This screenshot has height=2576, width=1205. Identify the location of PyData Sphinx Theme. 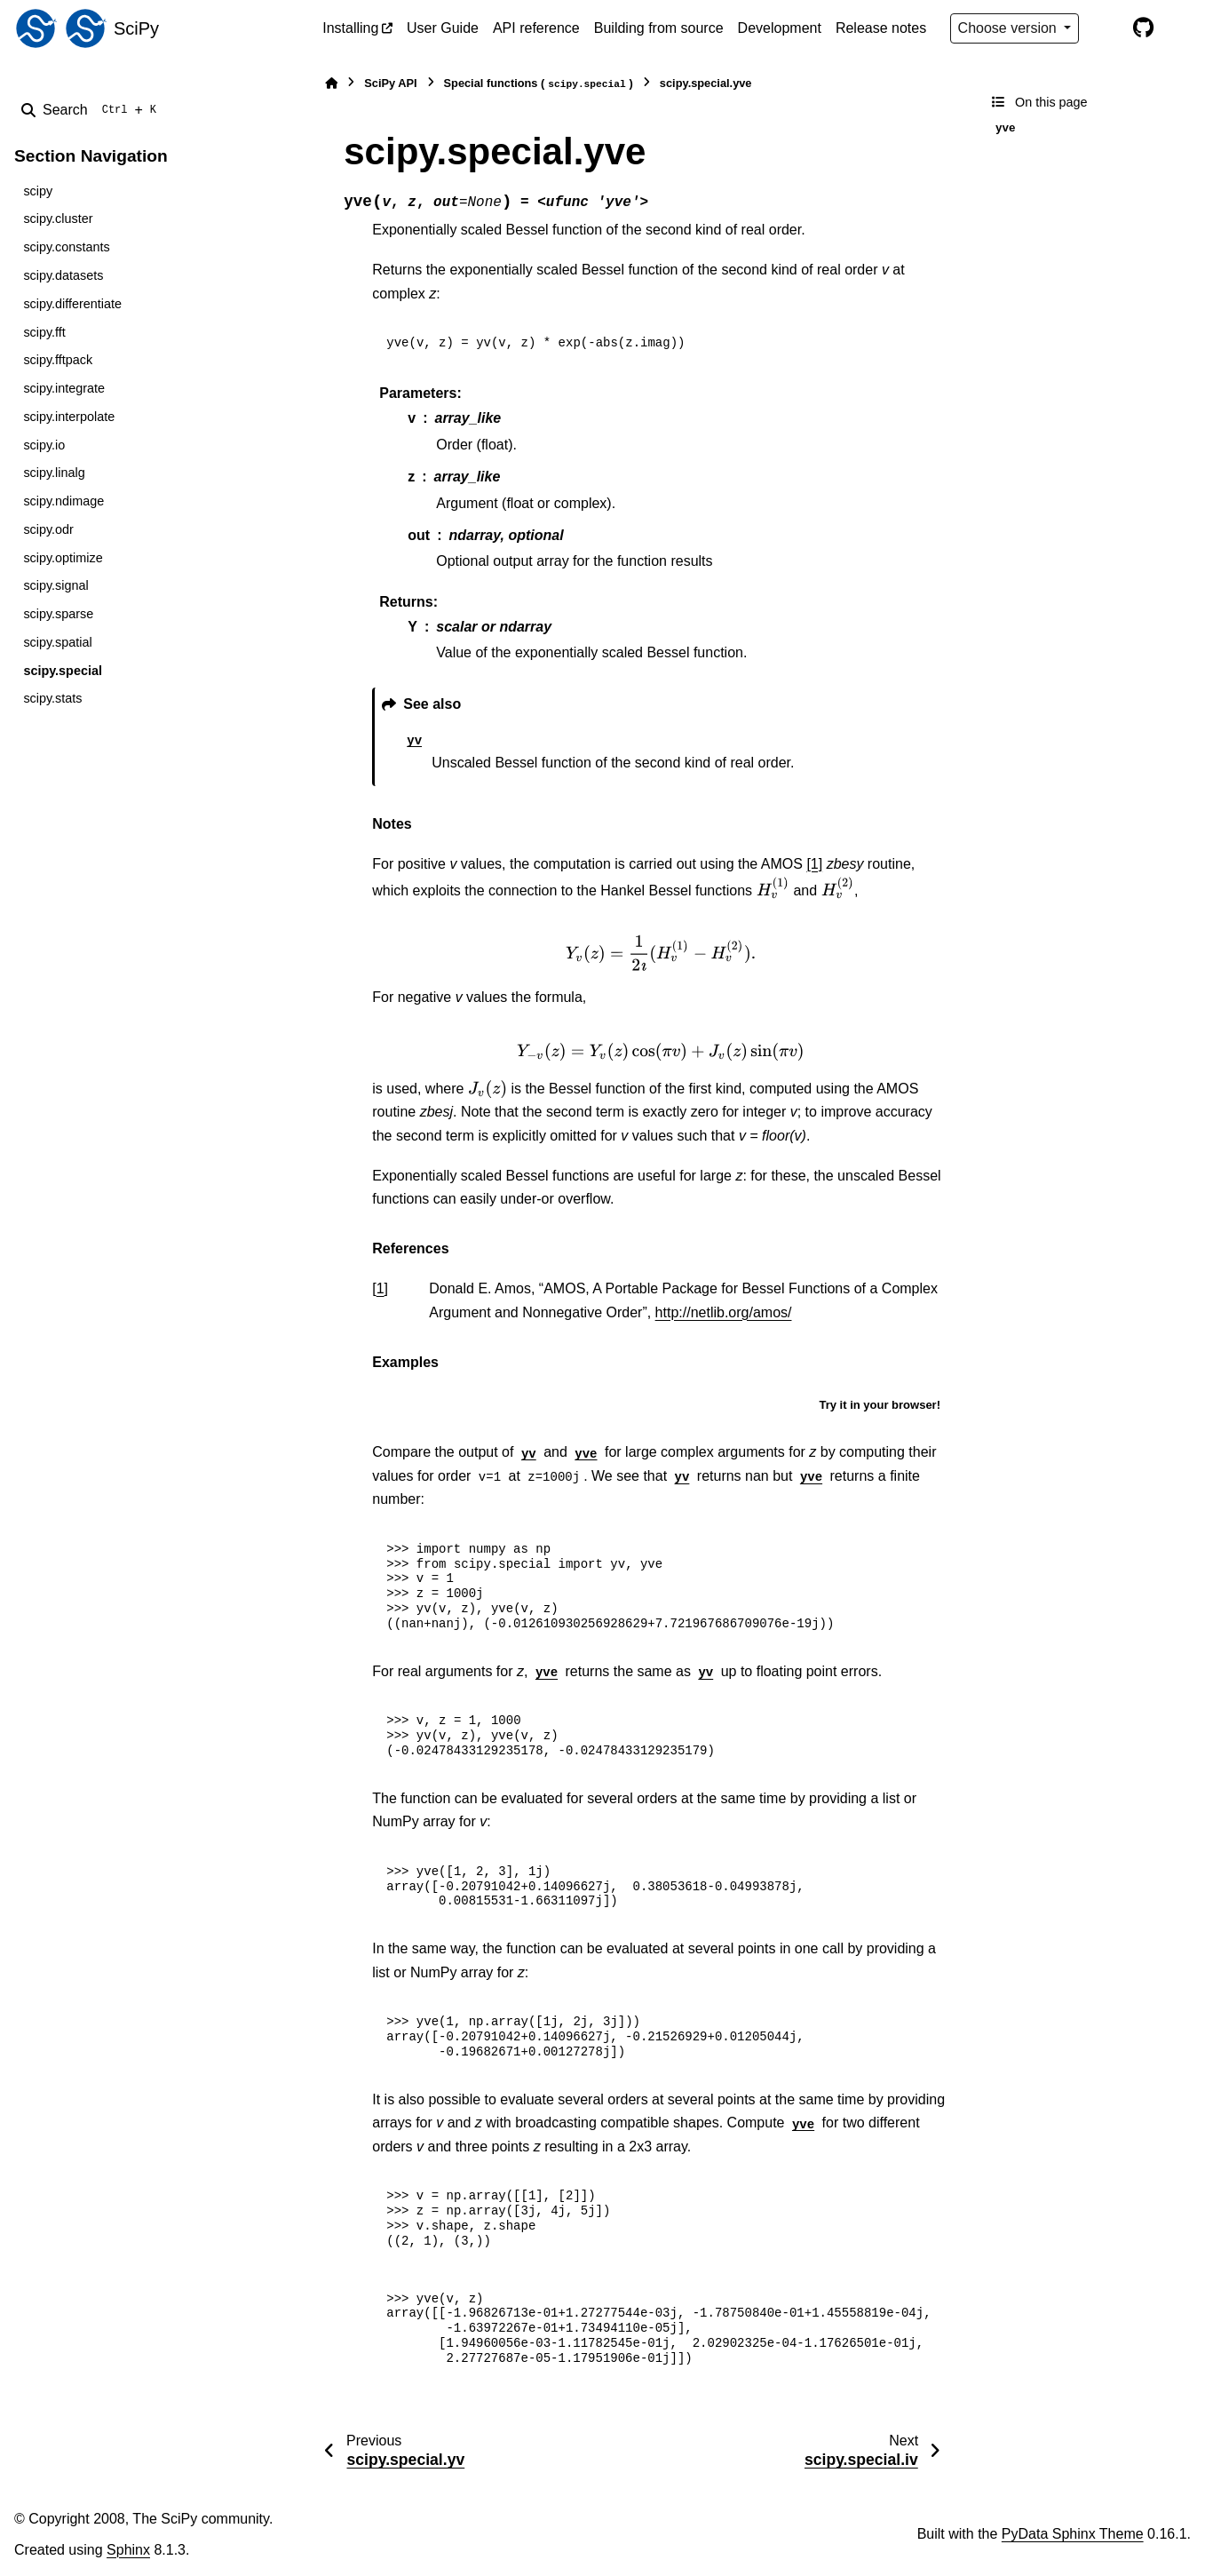
(1073, 2533).